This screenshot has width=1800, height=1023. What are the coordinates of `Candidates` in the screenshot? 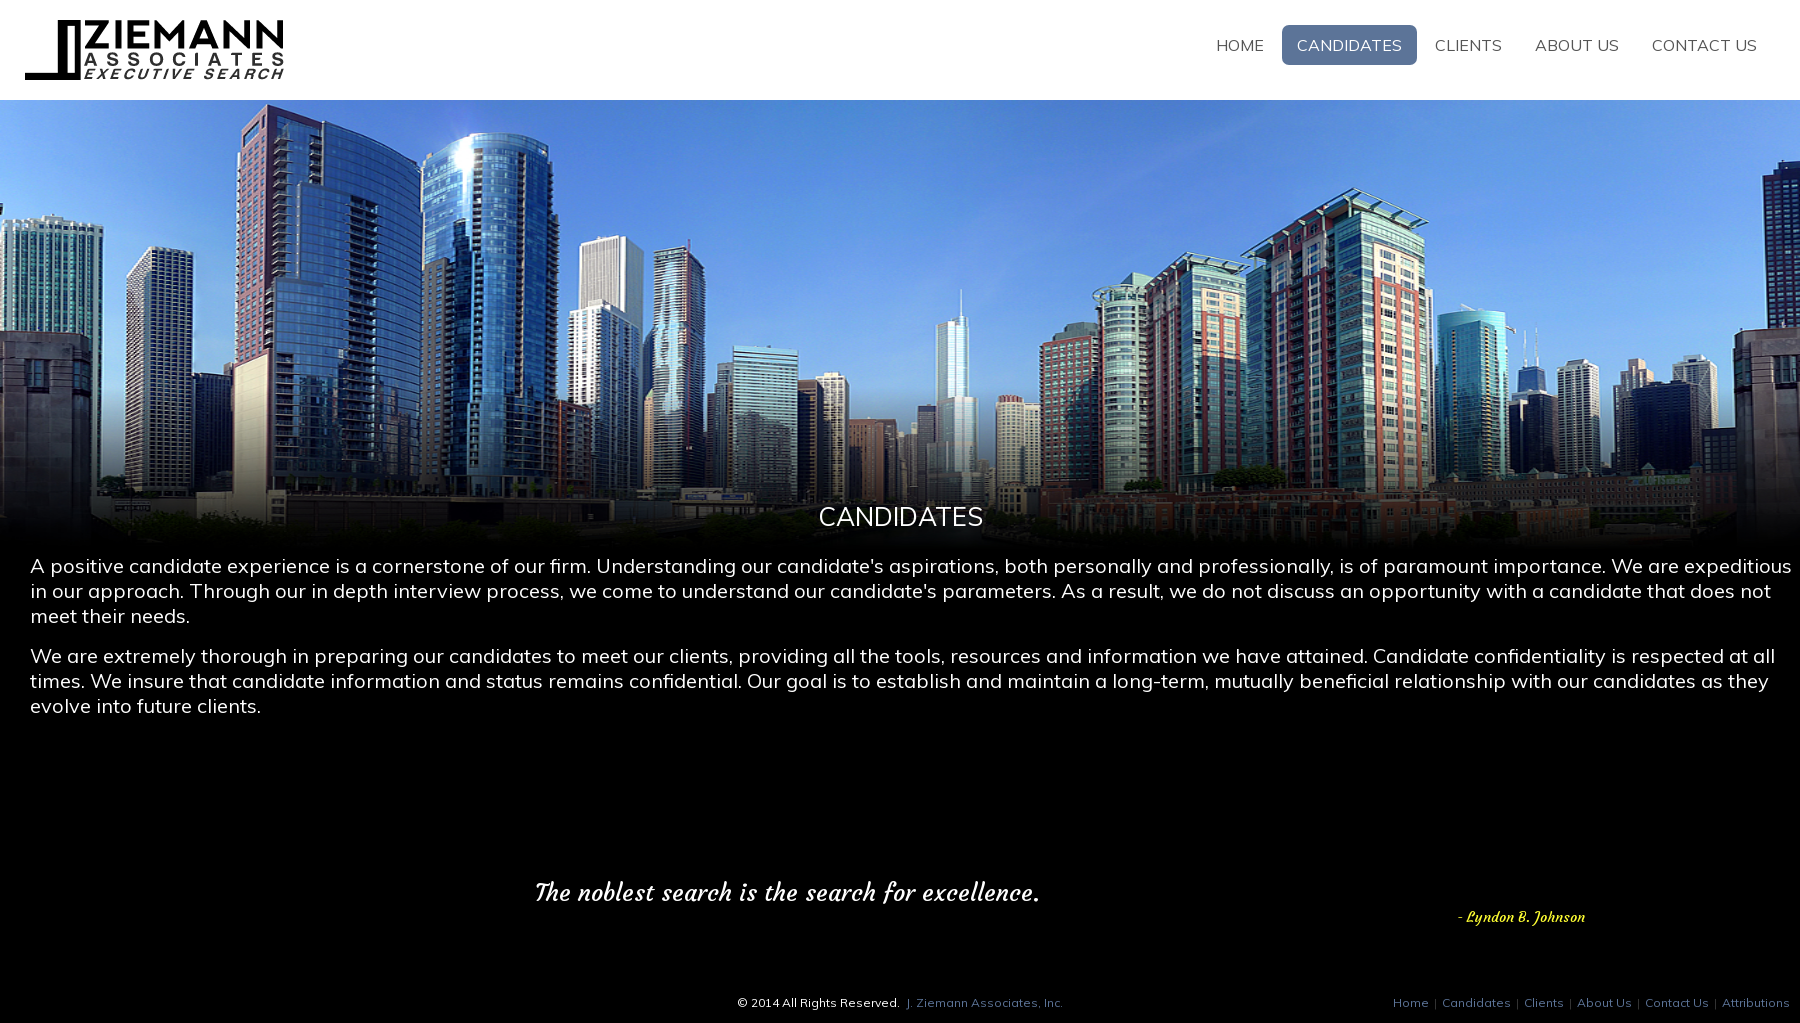 It's located at (1476, 1002).